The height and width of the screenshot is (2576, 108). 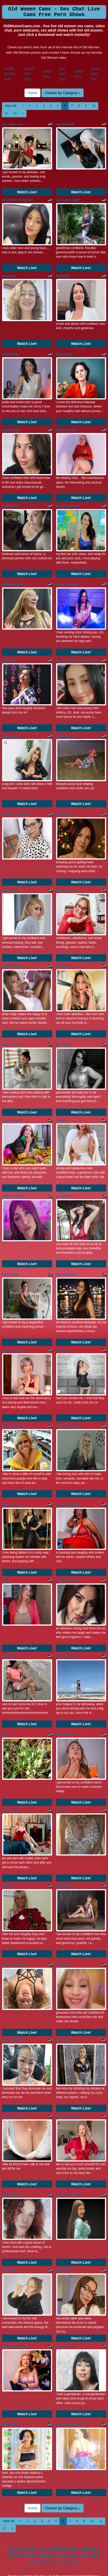 I want to click on ScarleetJonson, so click(x=67, y=497).